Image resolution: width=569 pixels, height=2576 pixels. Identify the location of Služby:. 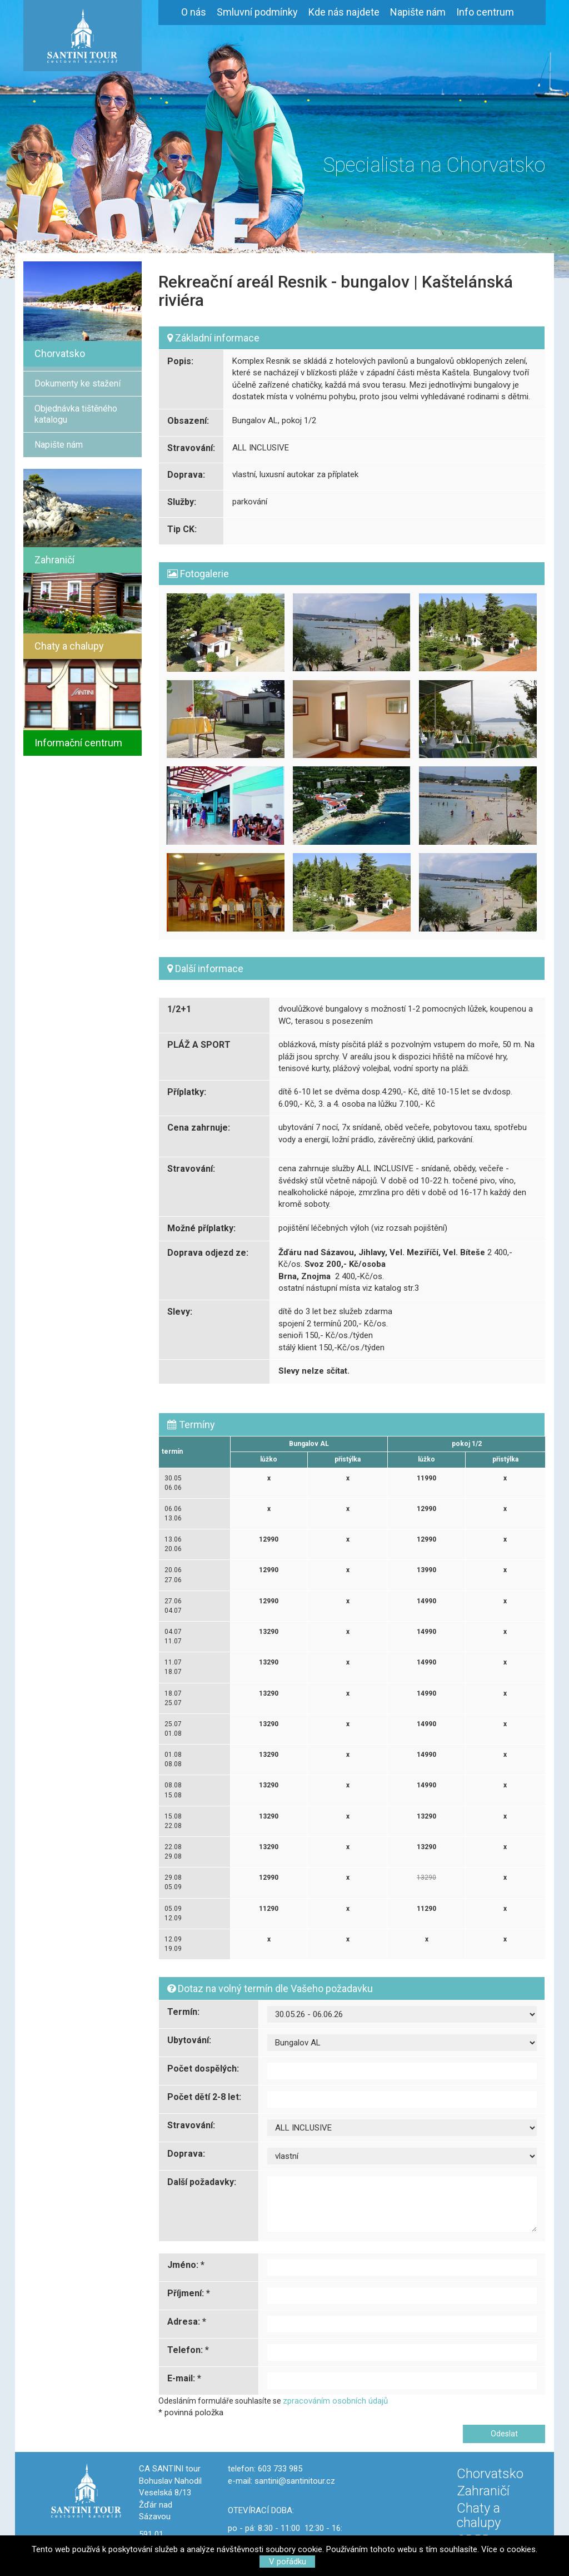
(181, 502).